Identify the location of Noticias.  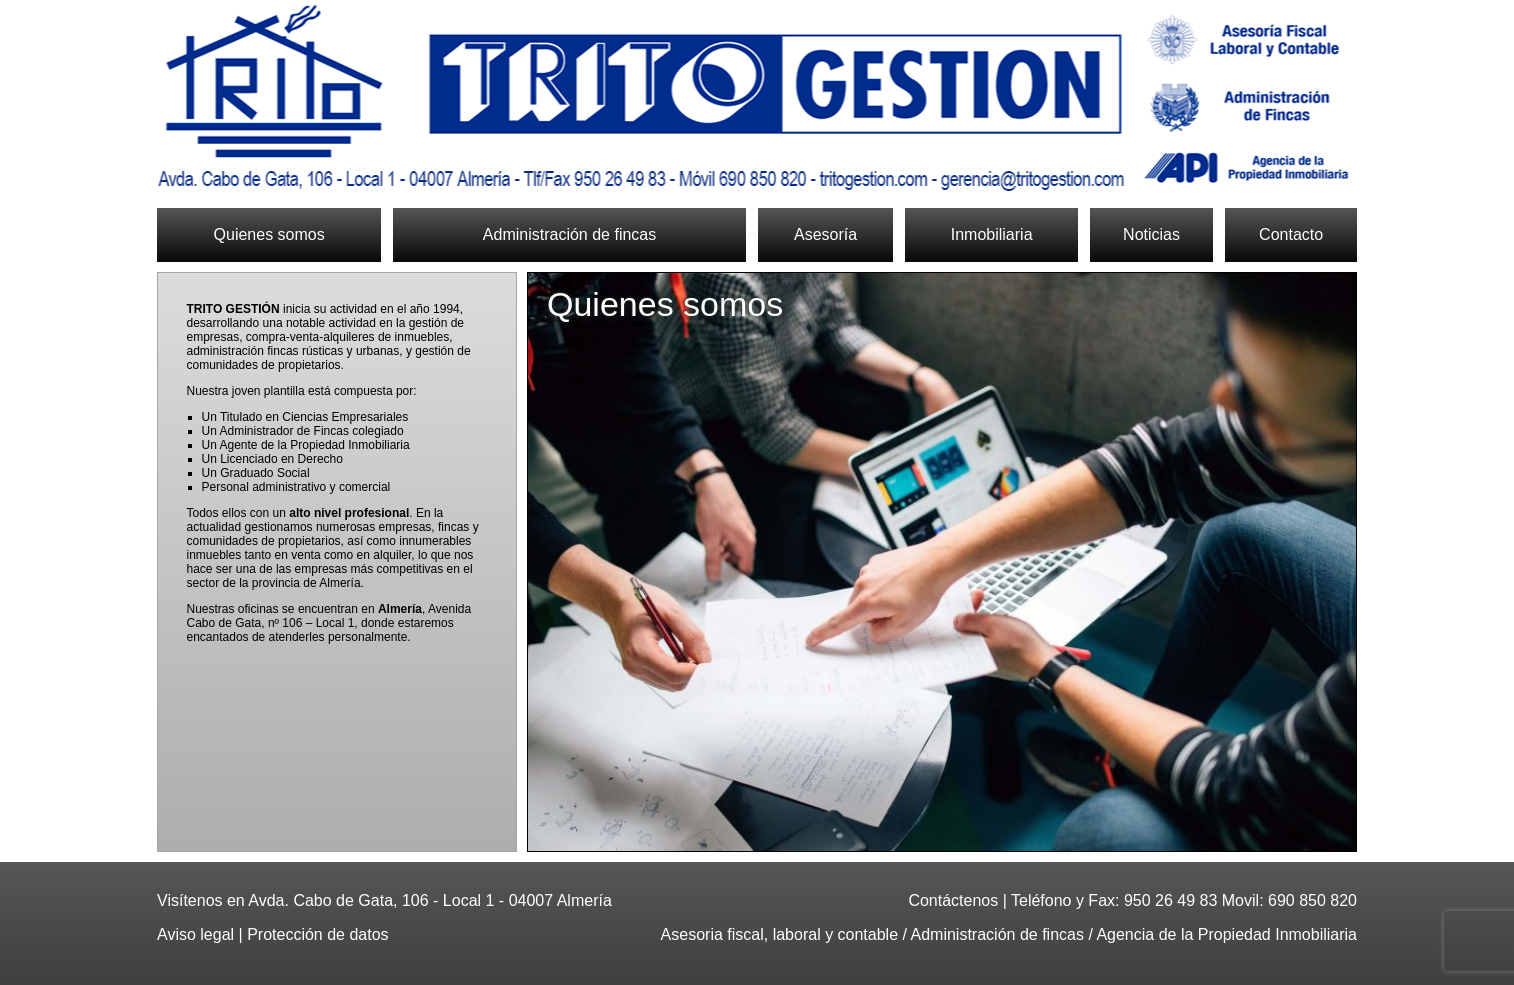
(1151, 234).